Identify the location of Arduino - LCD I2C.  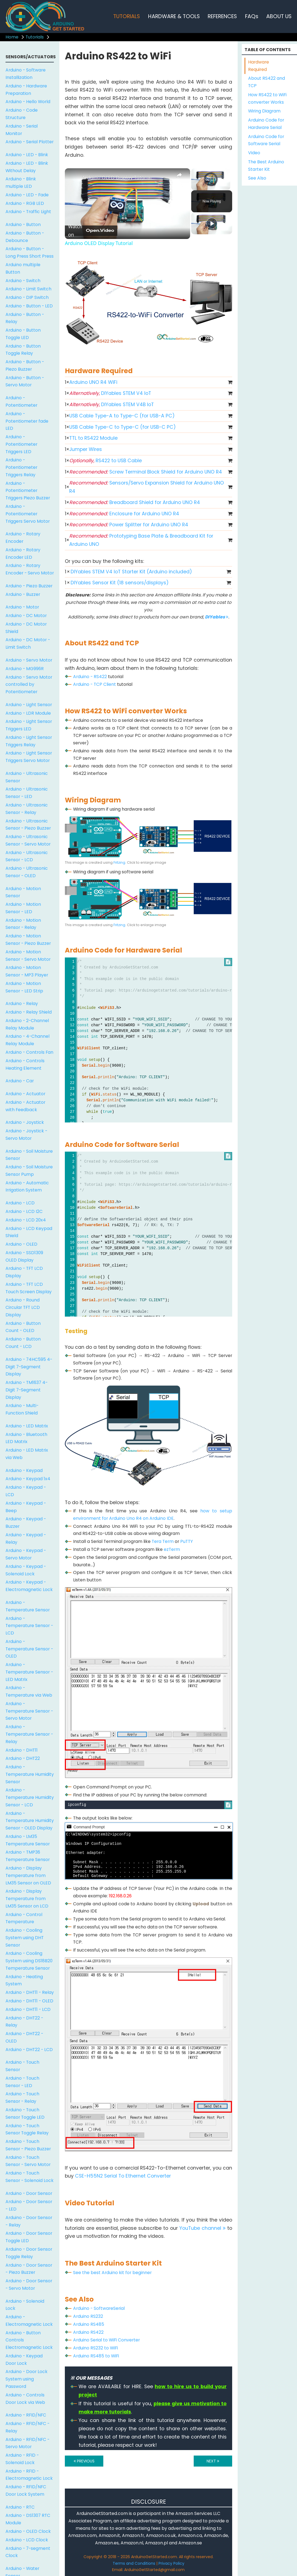
(24, 1211).